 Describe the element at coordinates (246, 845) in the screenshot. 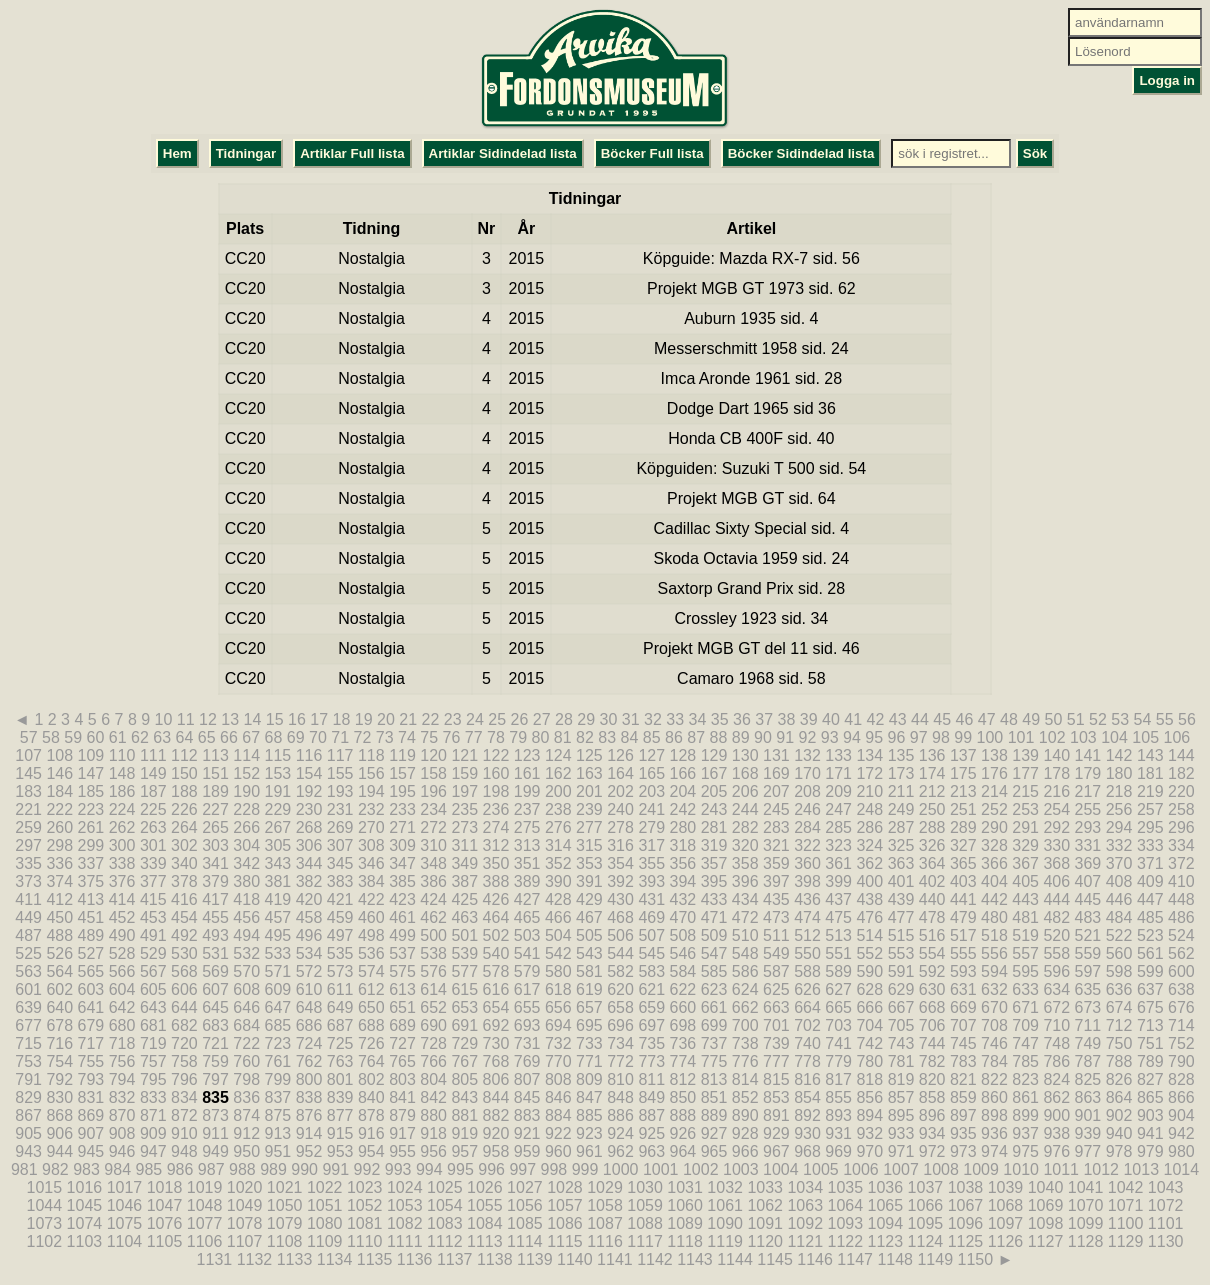

I see `304` at that location.